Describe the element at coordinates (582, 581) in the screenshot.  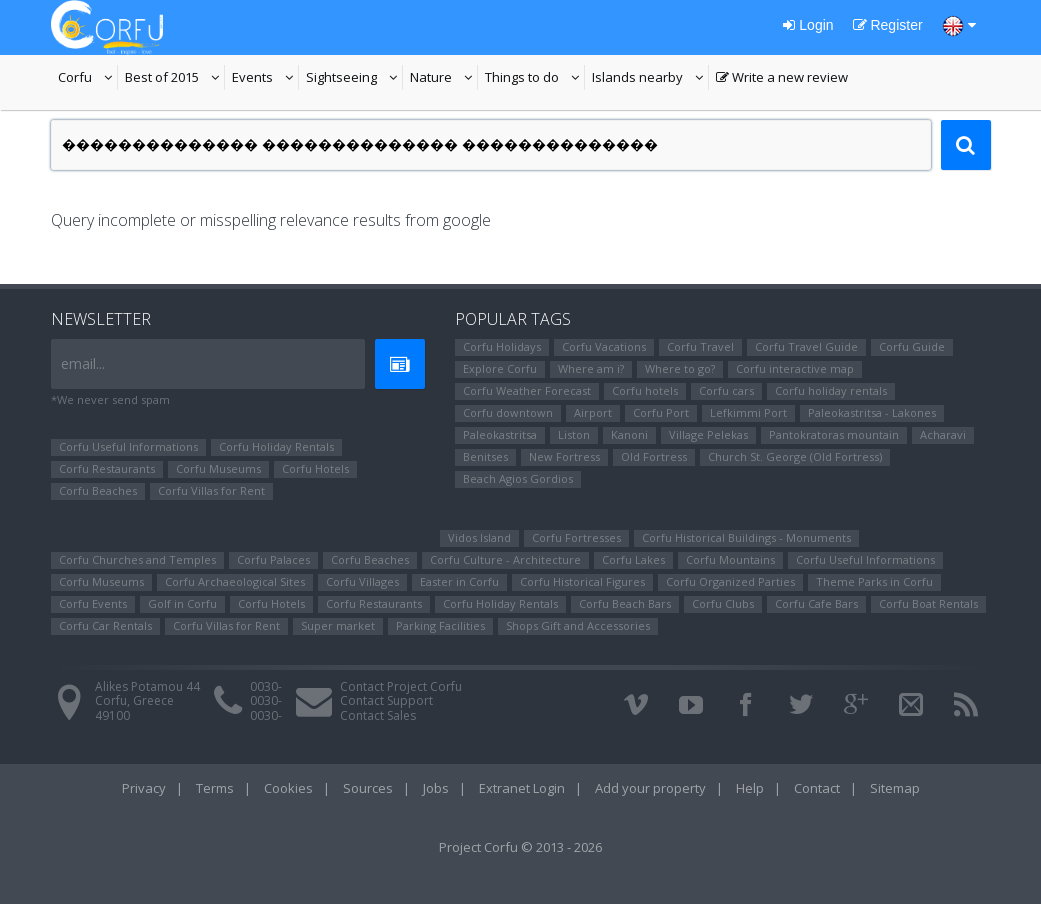
I see `Corfu Ηistorical Figures` at that location.